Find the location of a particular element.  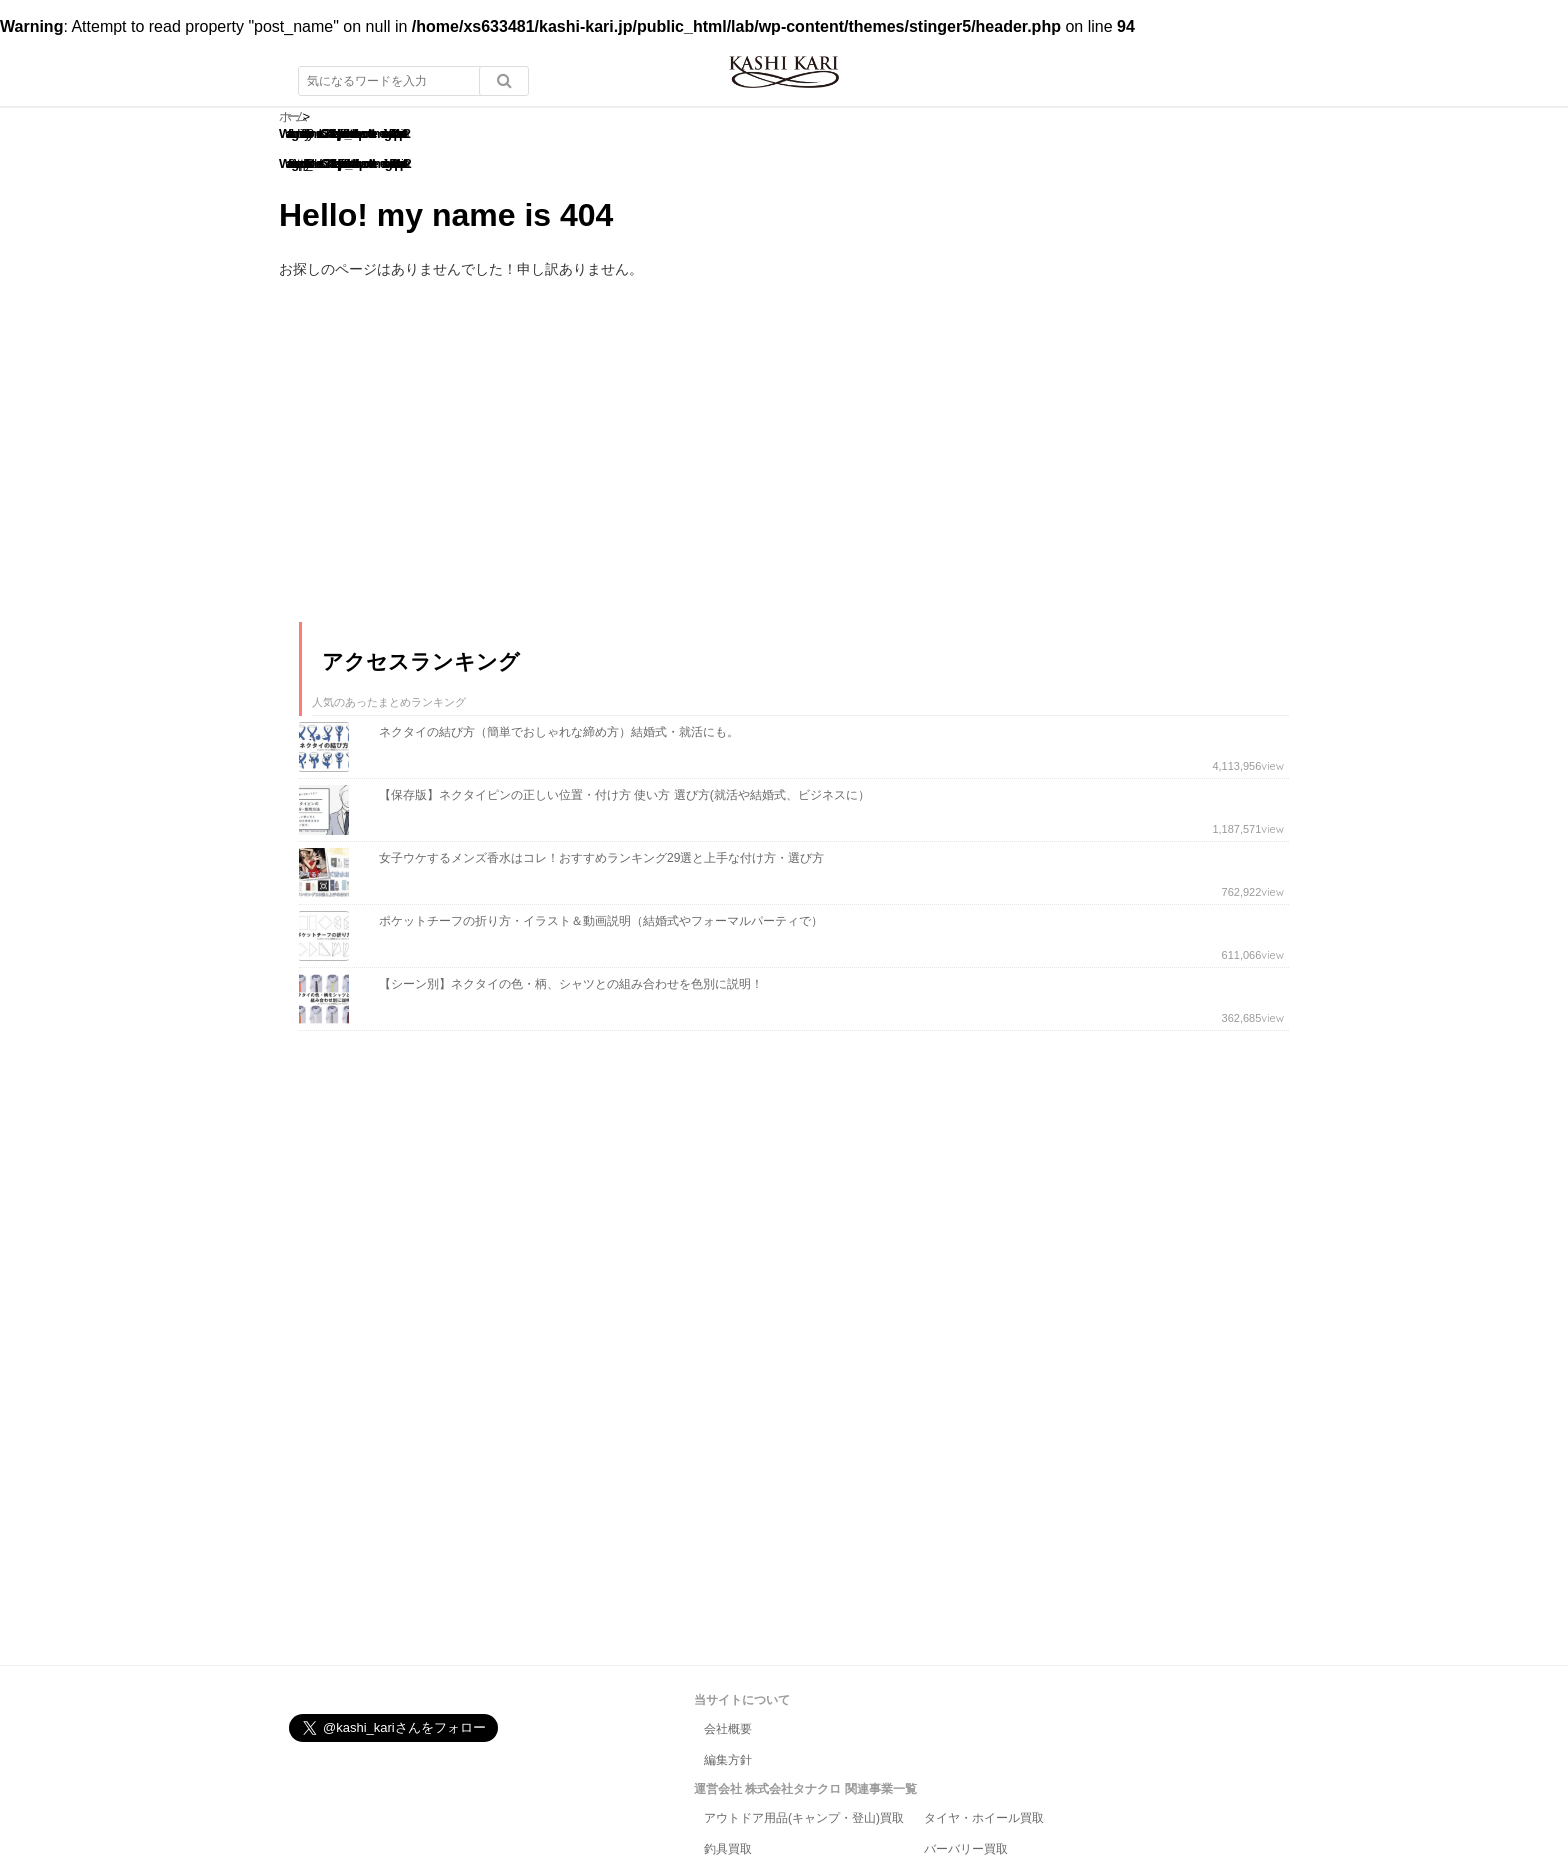

会社概要 is located at coordinates (728, 1729).